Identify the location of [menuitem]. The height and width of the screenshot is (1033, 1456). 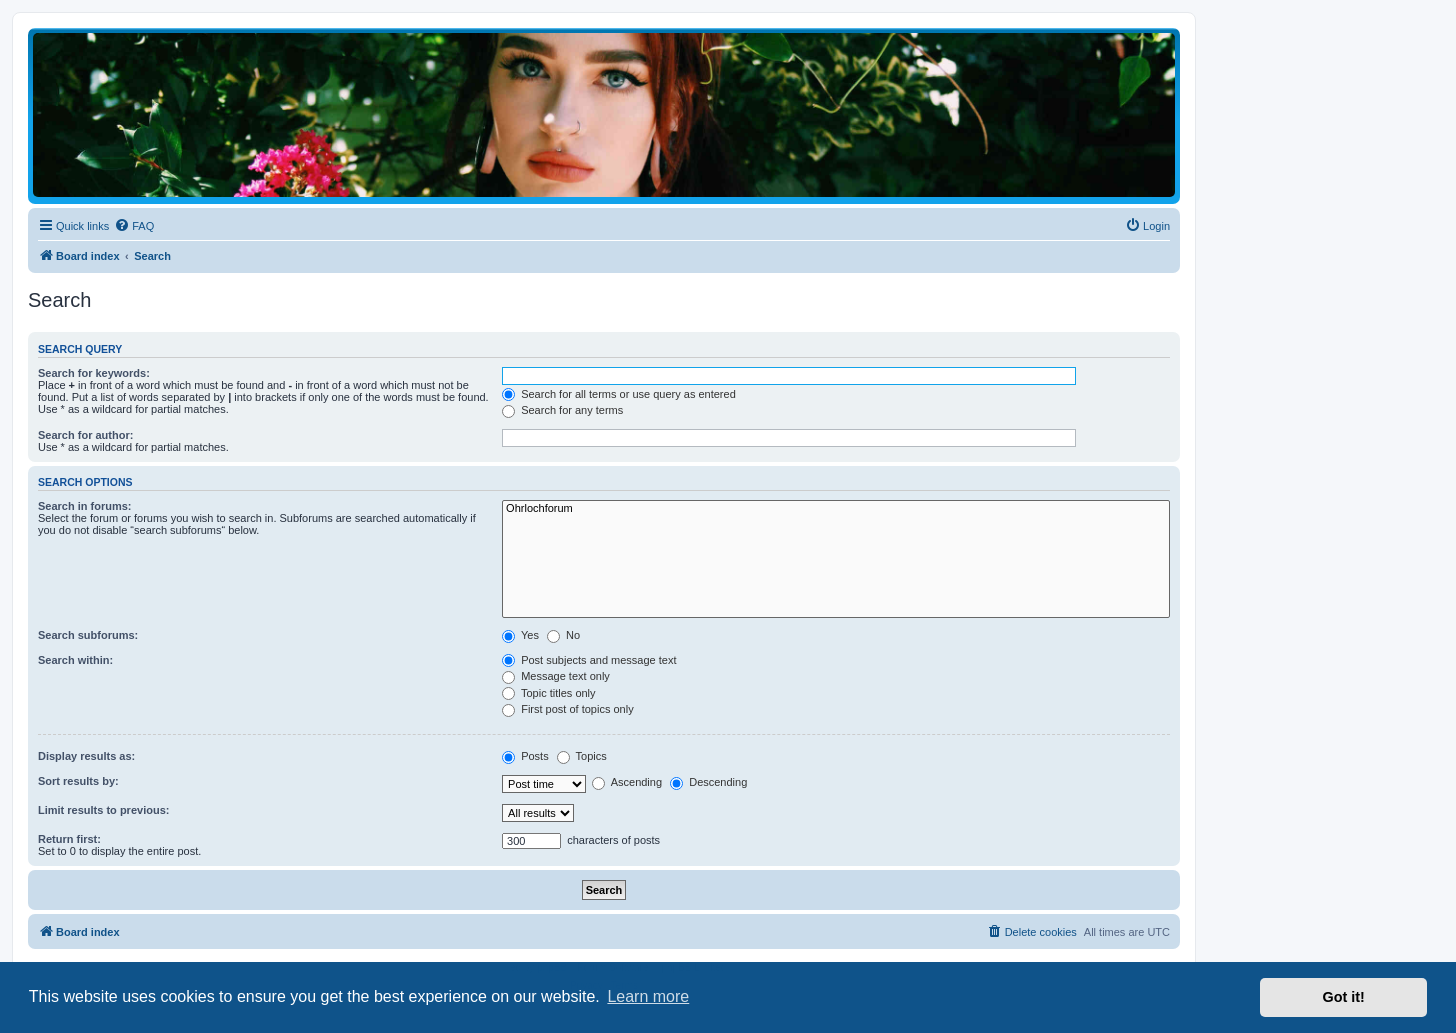
(134, 226).